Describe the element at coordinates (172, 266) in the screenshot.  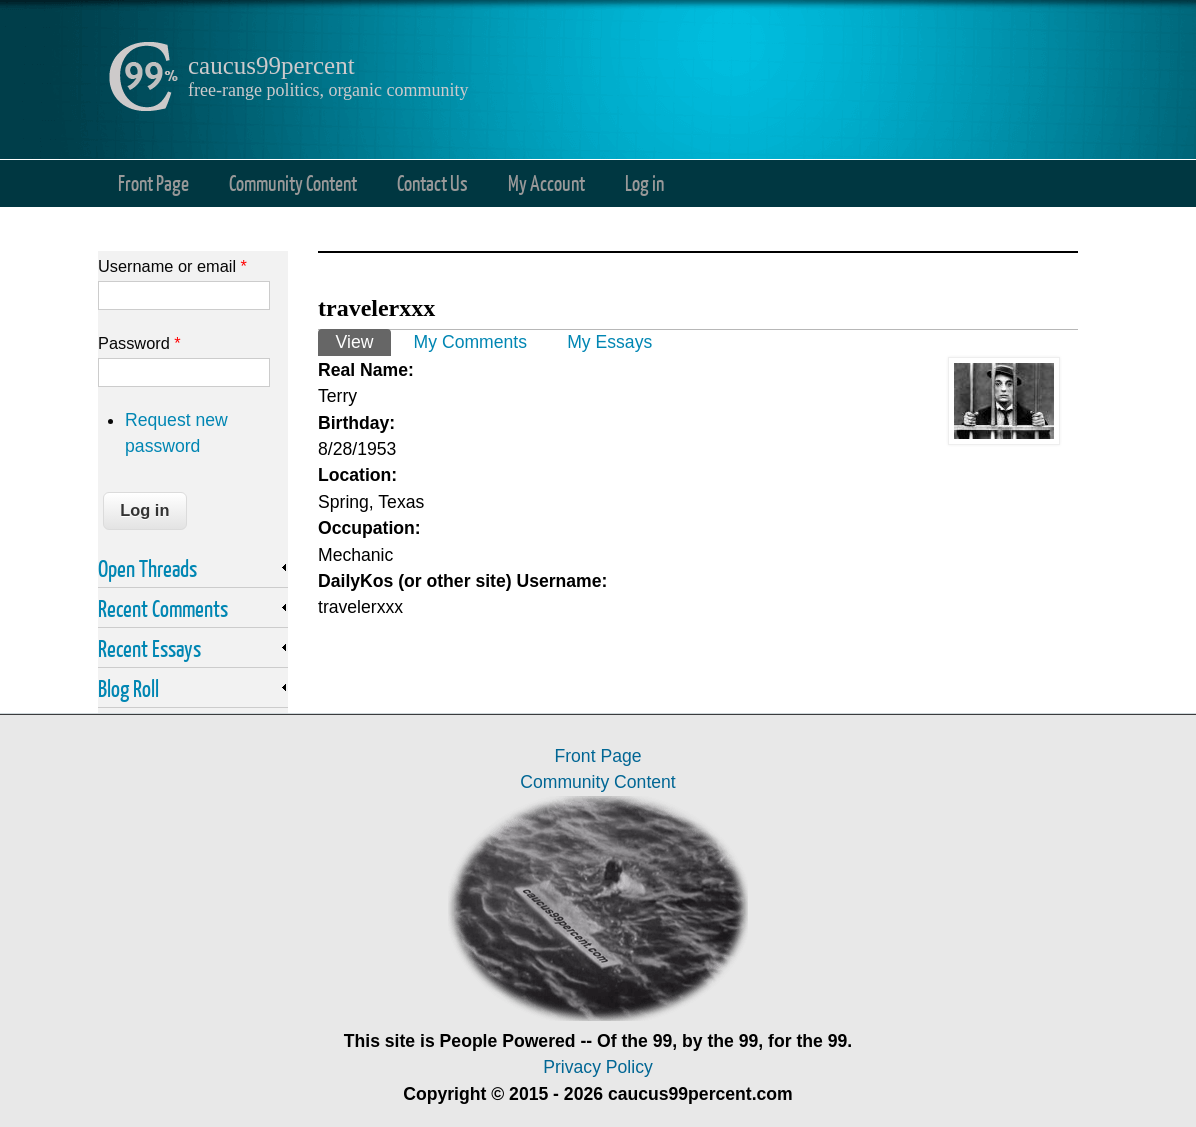
I see `Username or email` at that location.